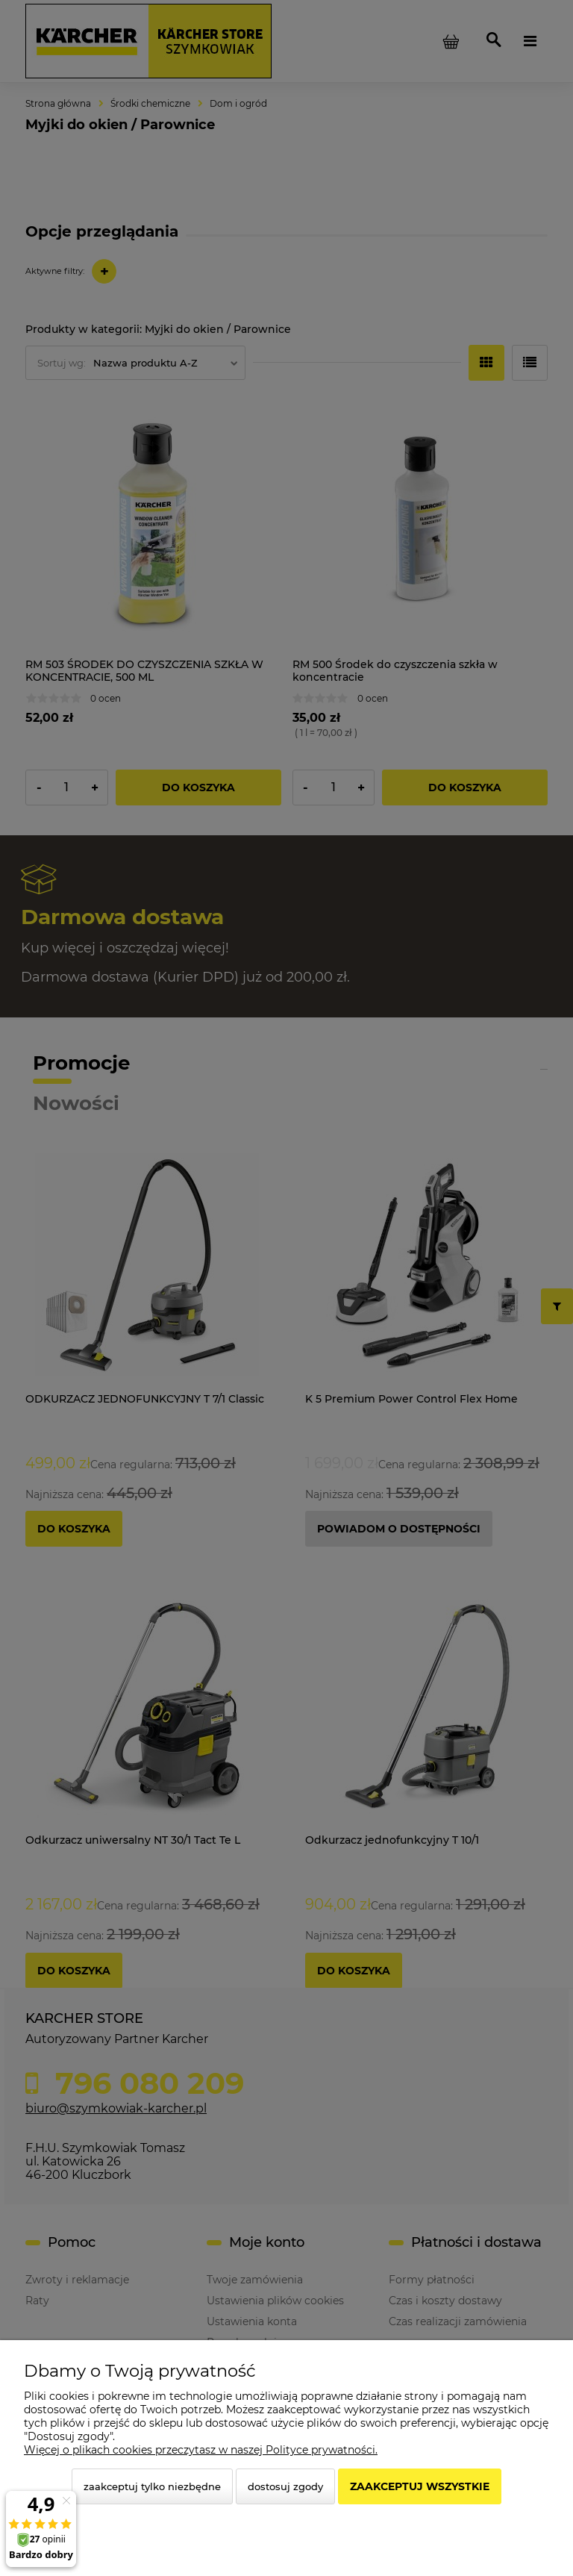 The width and height of the screenshot is (573, 2576). I want to click on Więcej o plikach cookies przeczytasz w naszej Polityce prywatności., so click(201, 2450).